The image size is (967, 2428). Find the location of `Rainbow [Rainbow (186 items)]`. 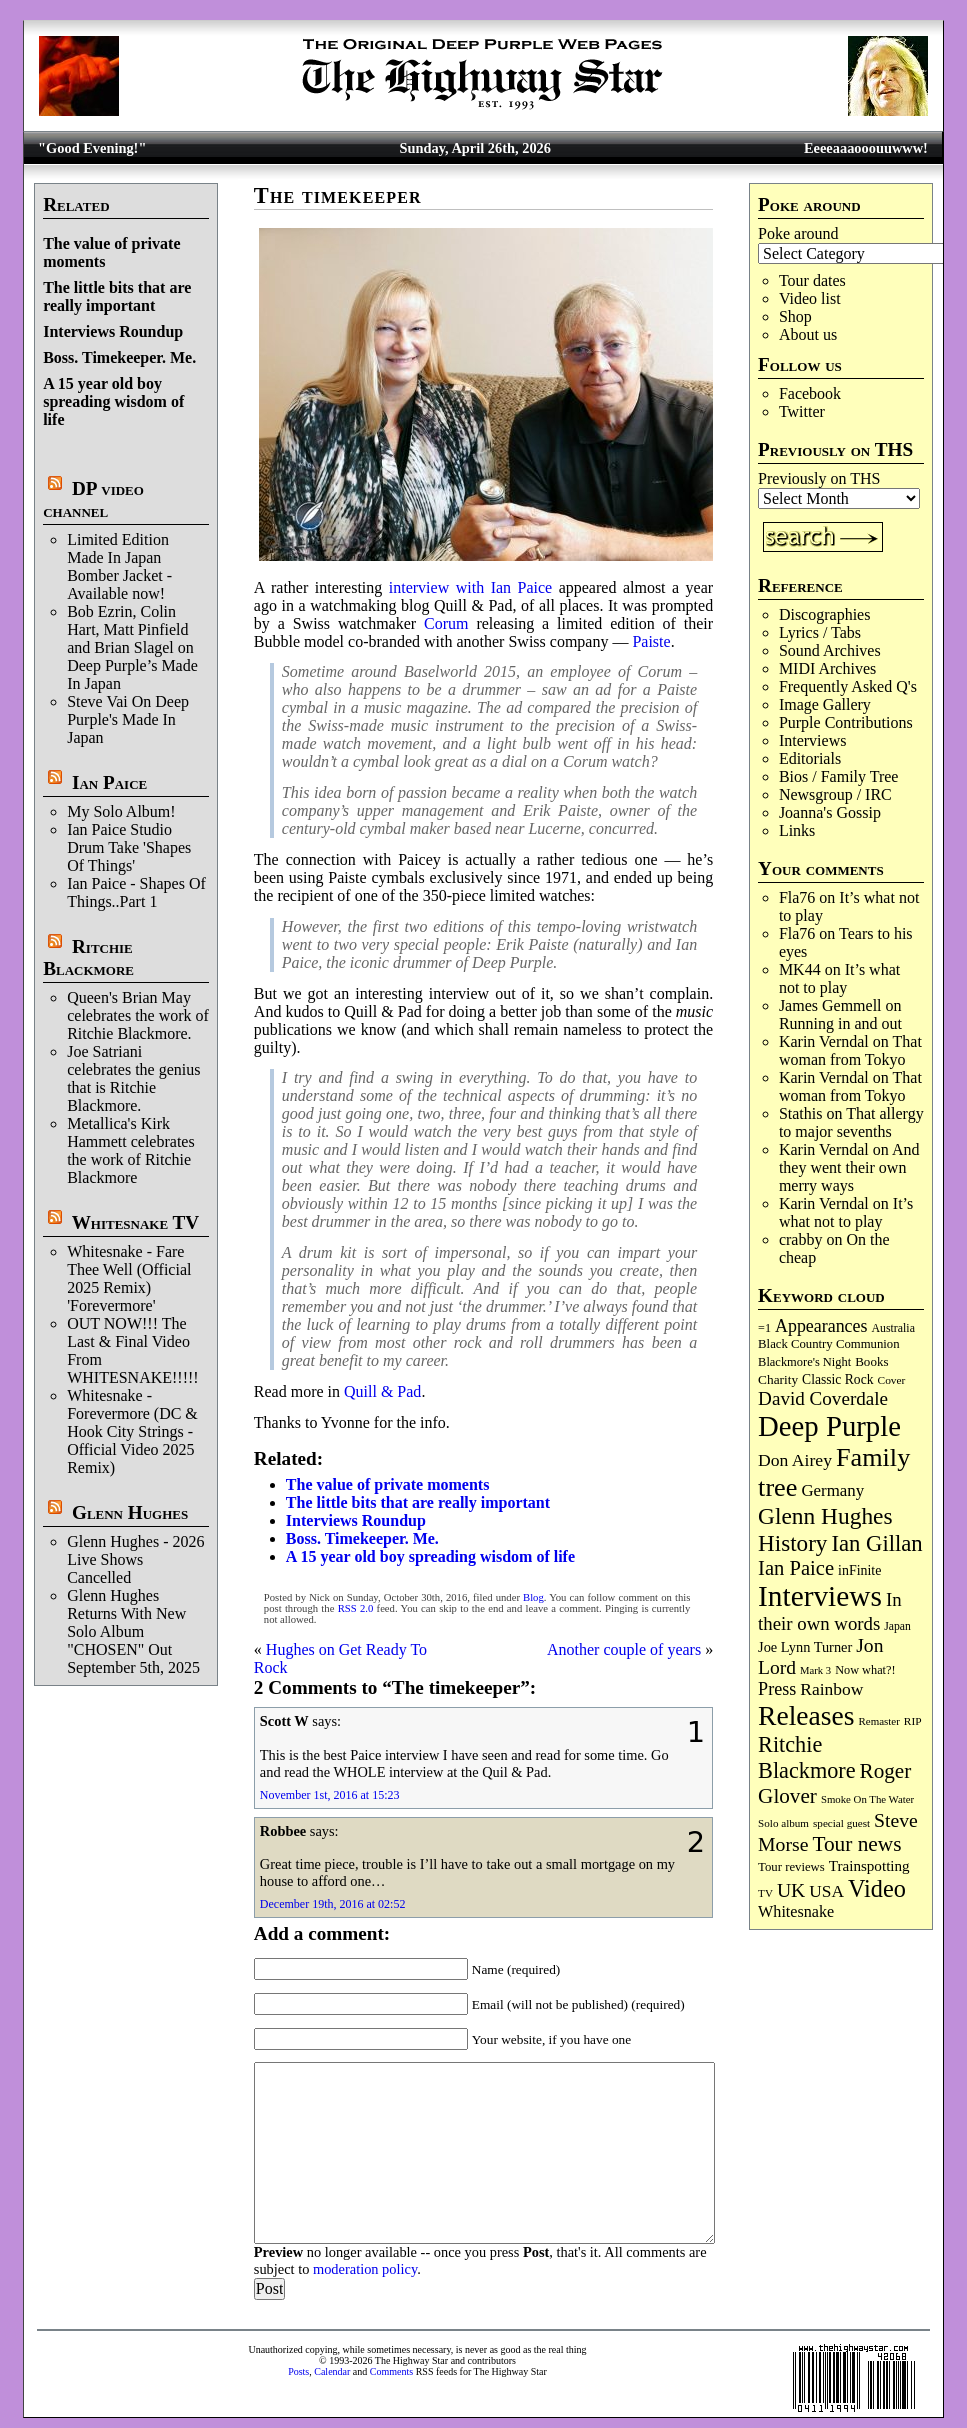

Rainbow [Rainbow (186 items)] is located at coordinates (831, 1689).